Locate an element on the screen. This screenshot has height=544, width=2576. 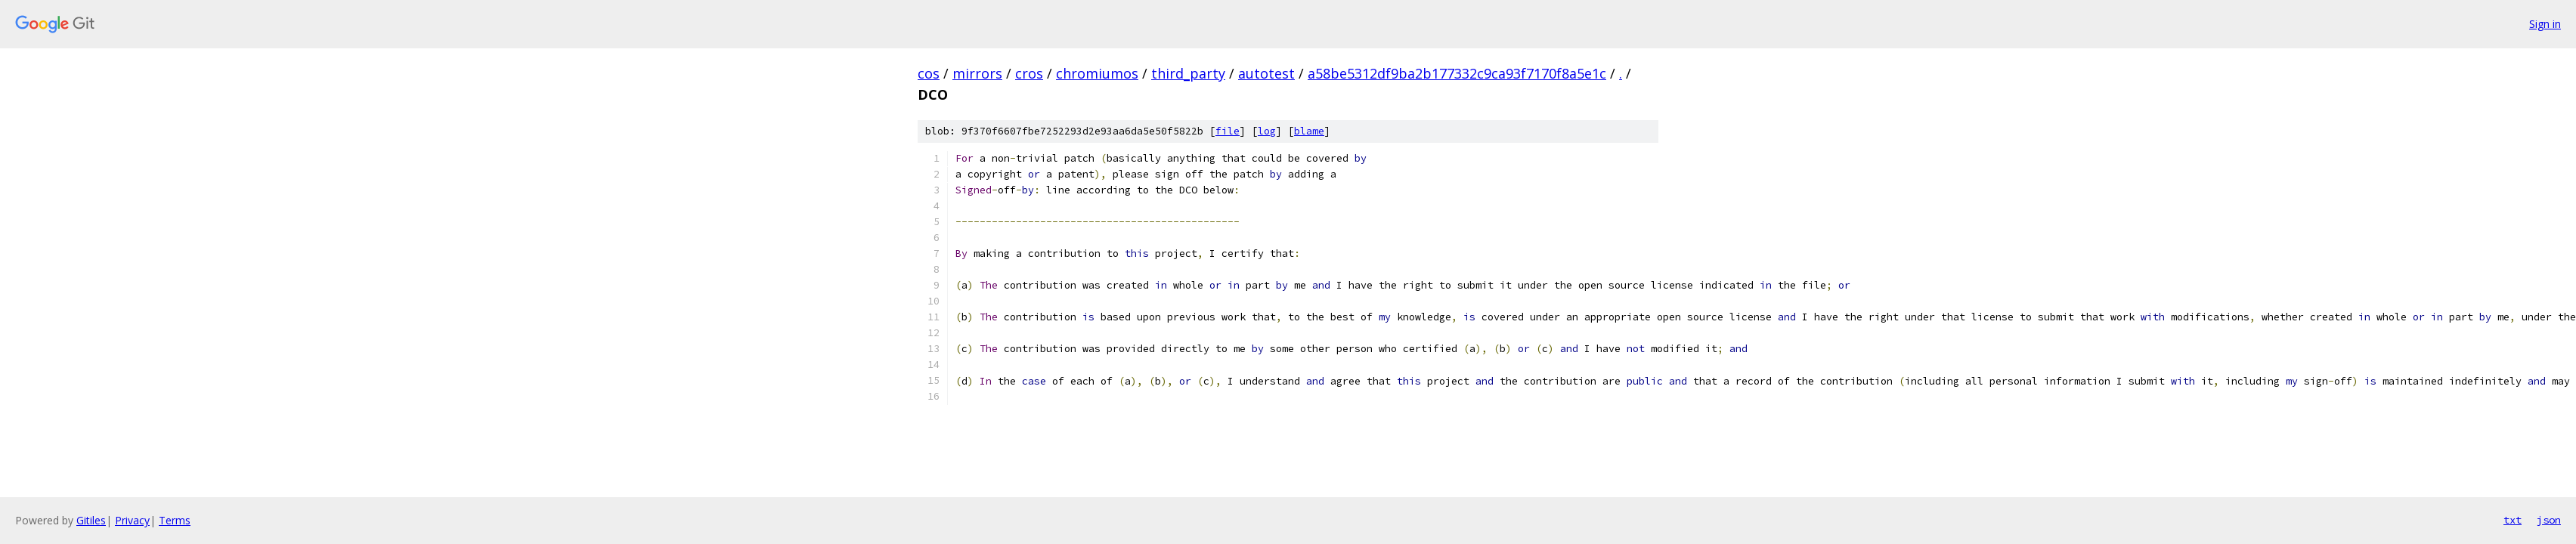
Sign in is located at coordinates (2545, 24).